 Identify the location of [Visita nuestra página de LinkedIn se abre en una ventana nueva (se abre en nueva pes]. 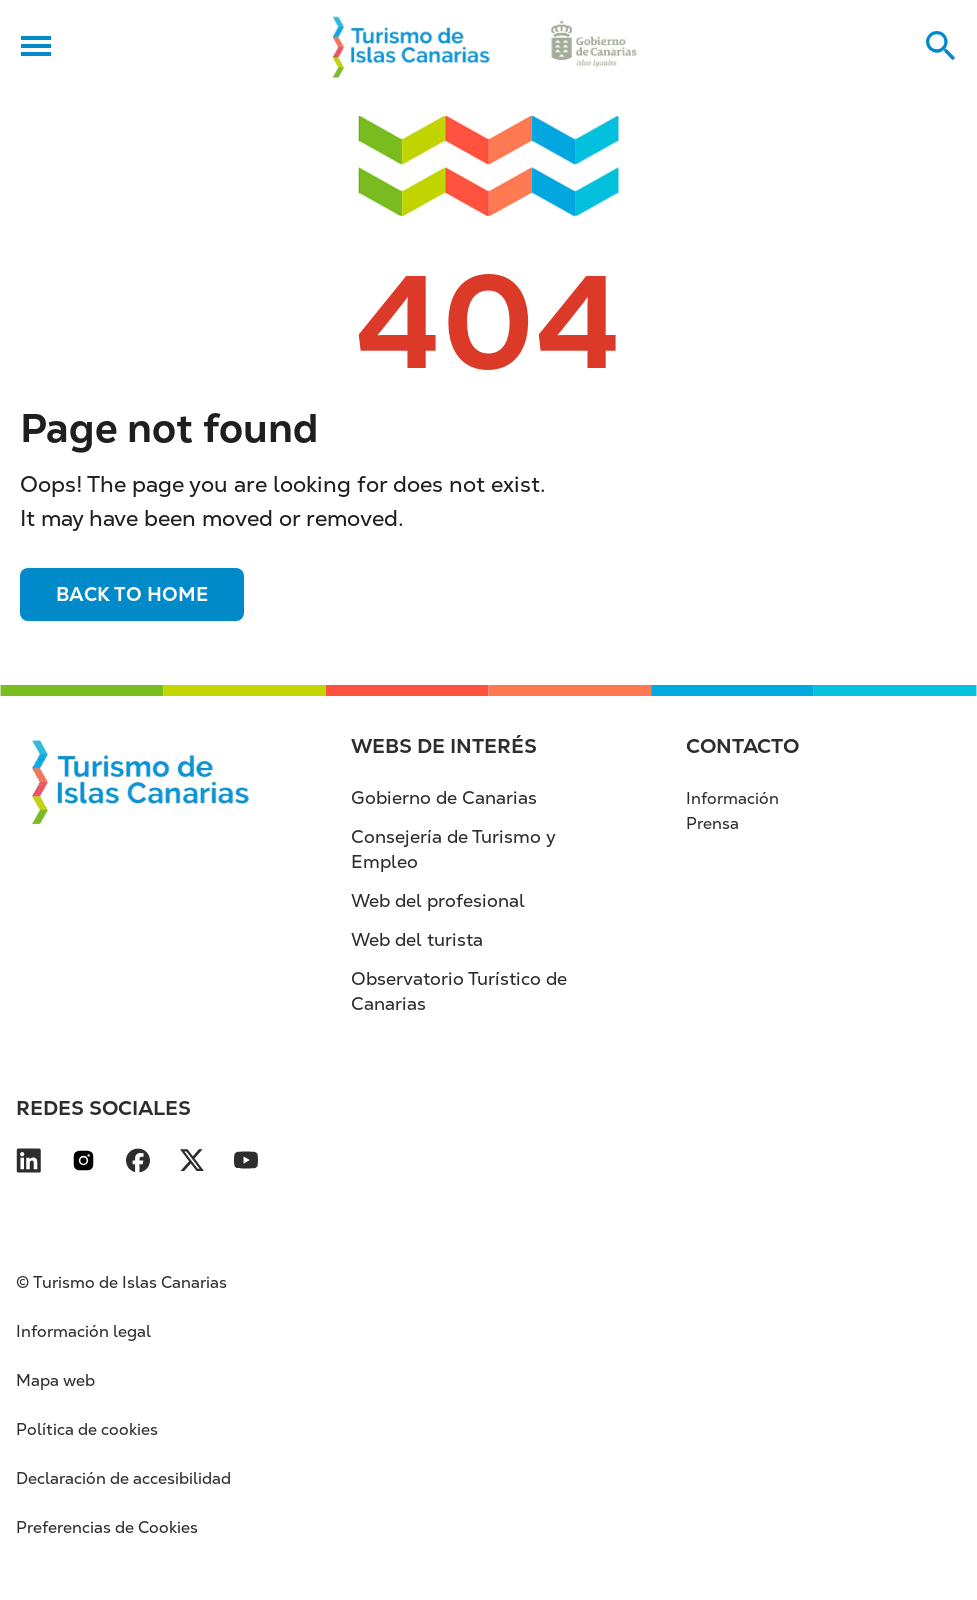
(28, 1164).